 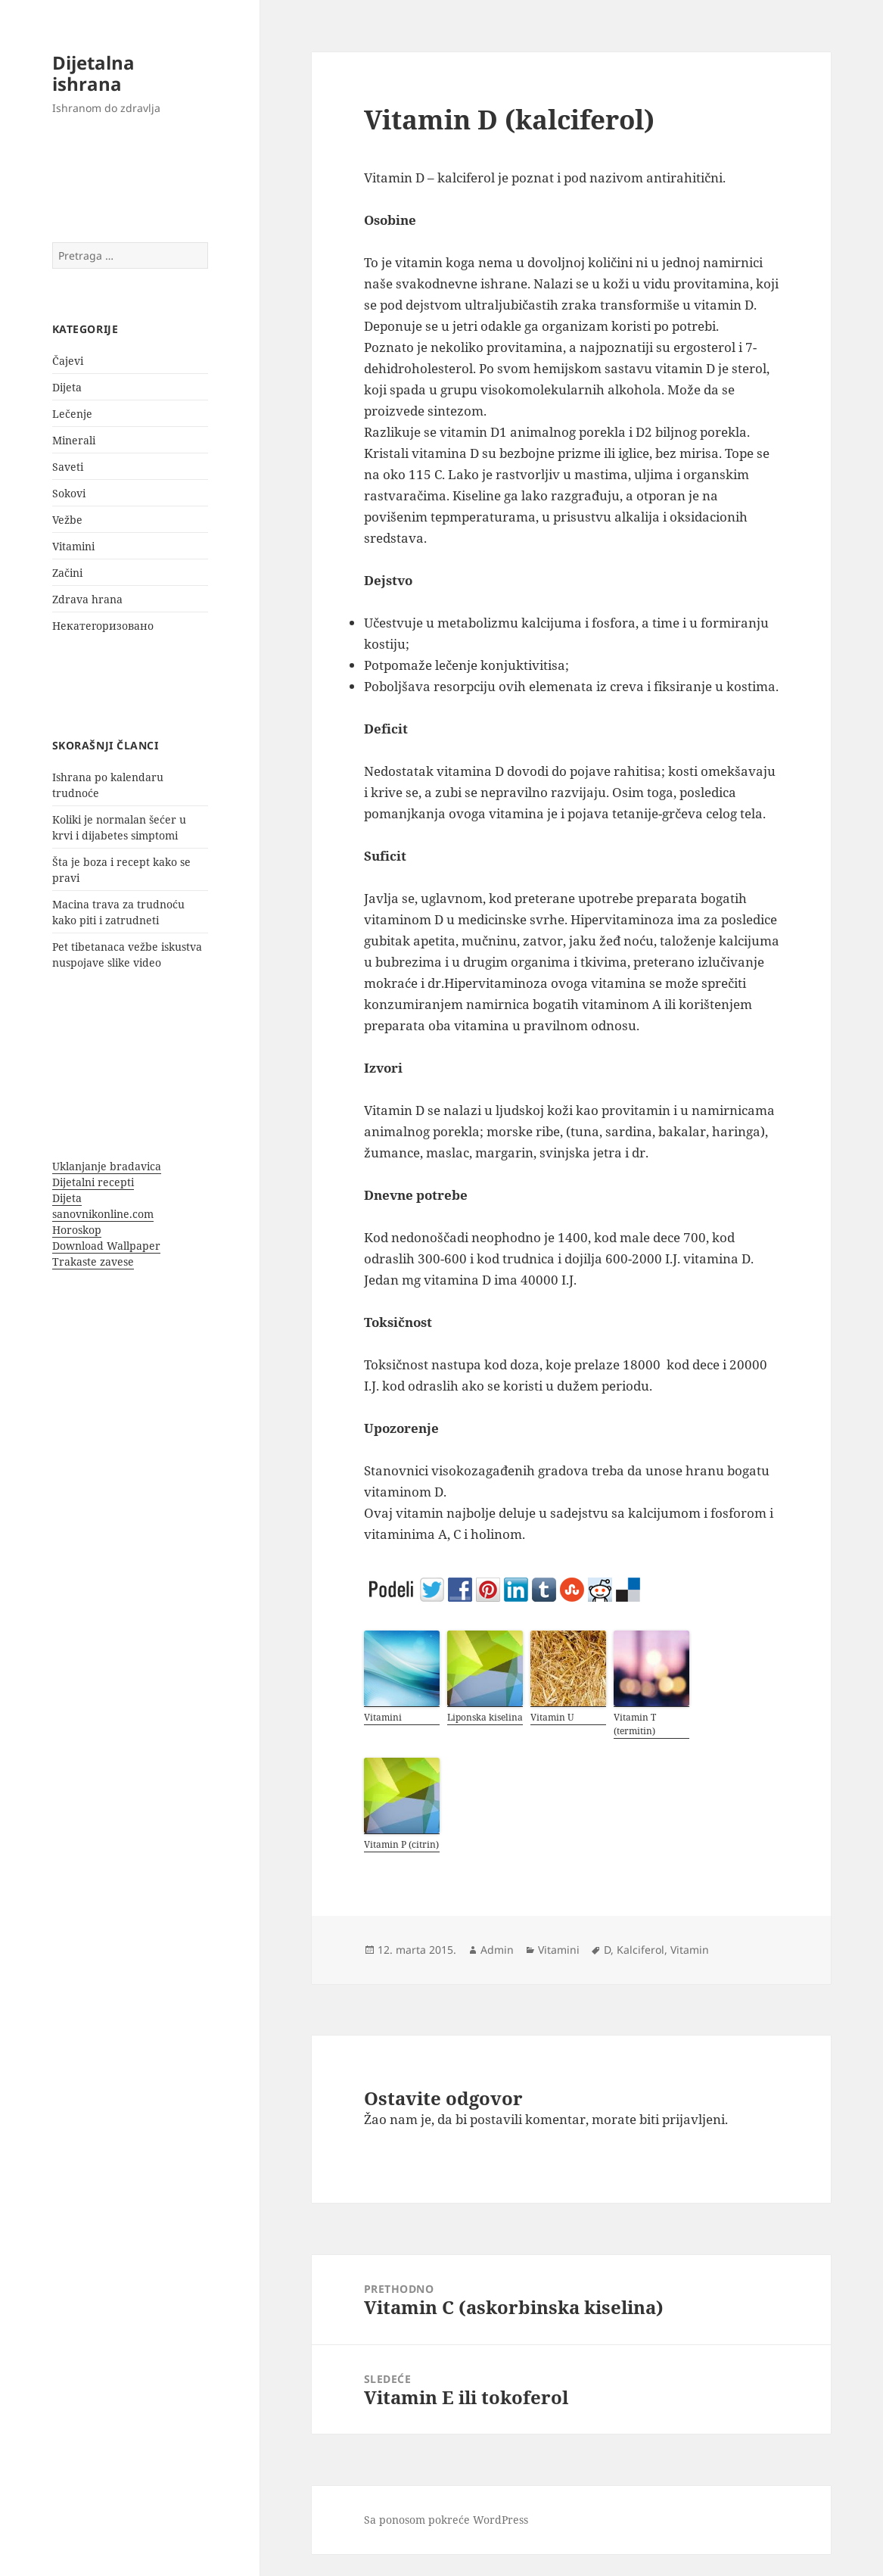 I want to click on Kalciferol, so click(x=640, y=1949).